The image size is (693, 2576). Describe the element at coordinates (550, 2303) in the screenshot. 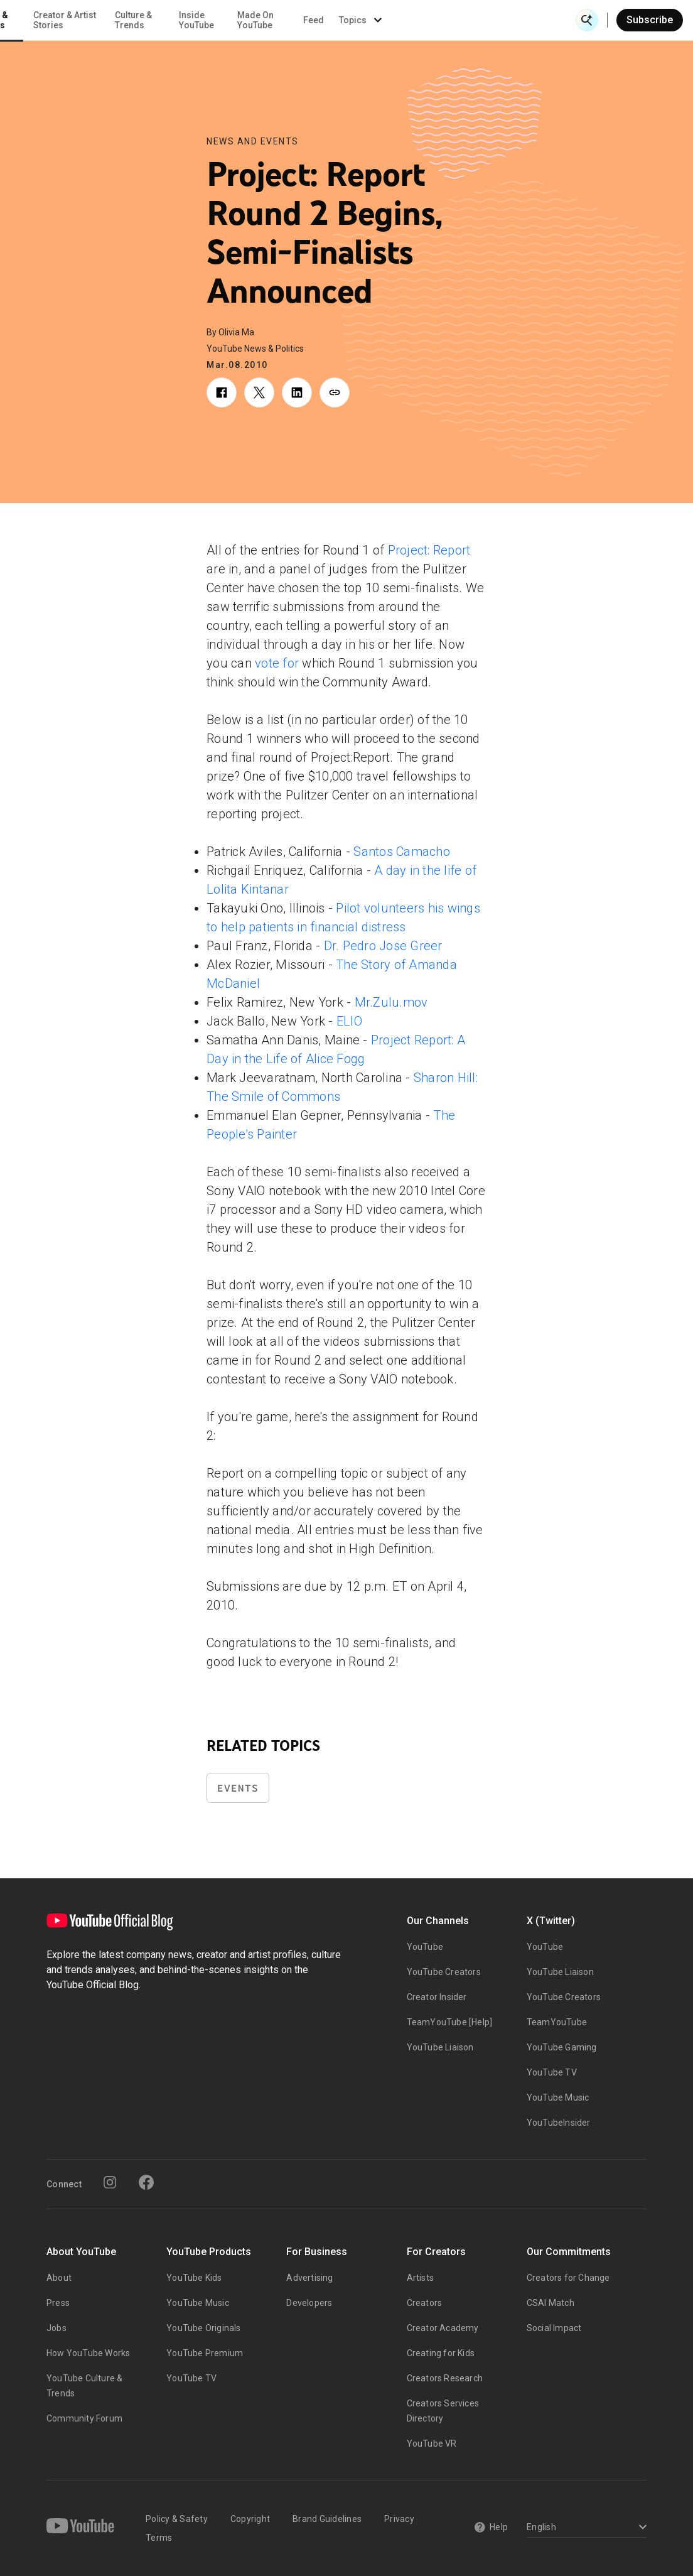

I see `CSAI Match` at that location.